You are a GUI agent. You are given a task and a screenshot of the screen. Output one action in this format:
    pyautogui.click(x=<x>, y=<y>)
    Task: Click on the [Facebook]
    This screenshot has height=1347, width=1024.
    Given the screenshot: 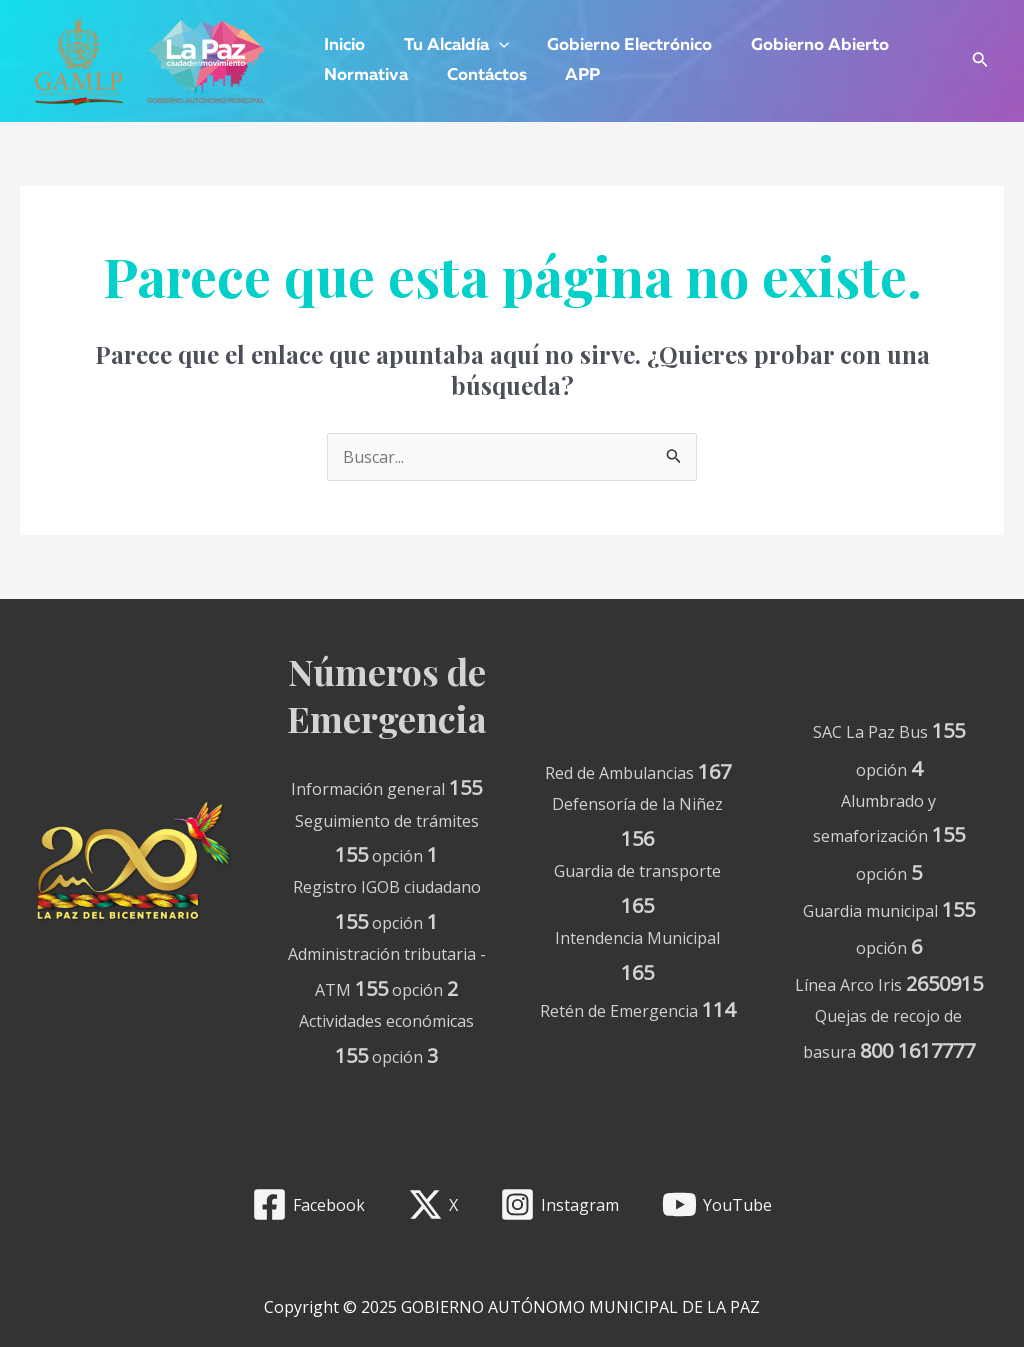 What is the action you would take?
    pyautogui.click(x=308, y=1204)
    